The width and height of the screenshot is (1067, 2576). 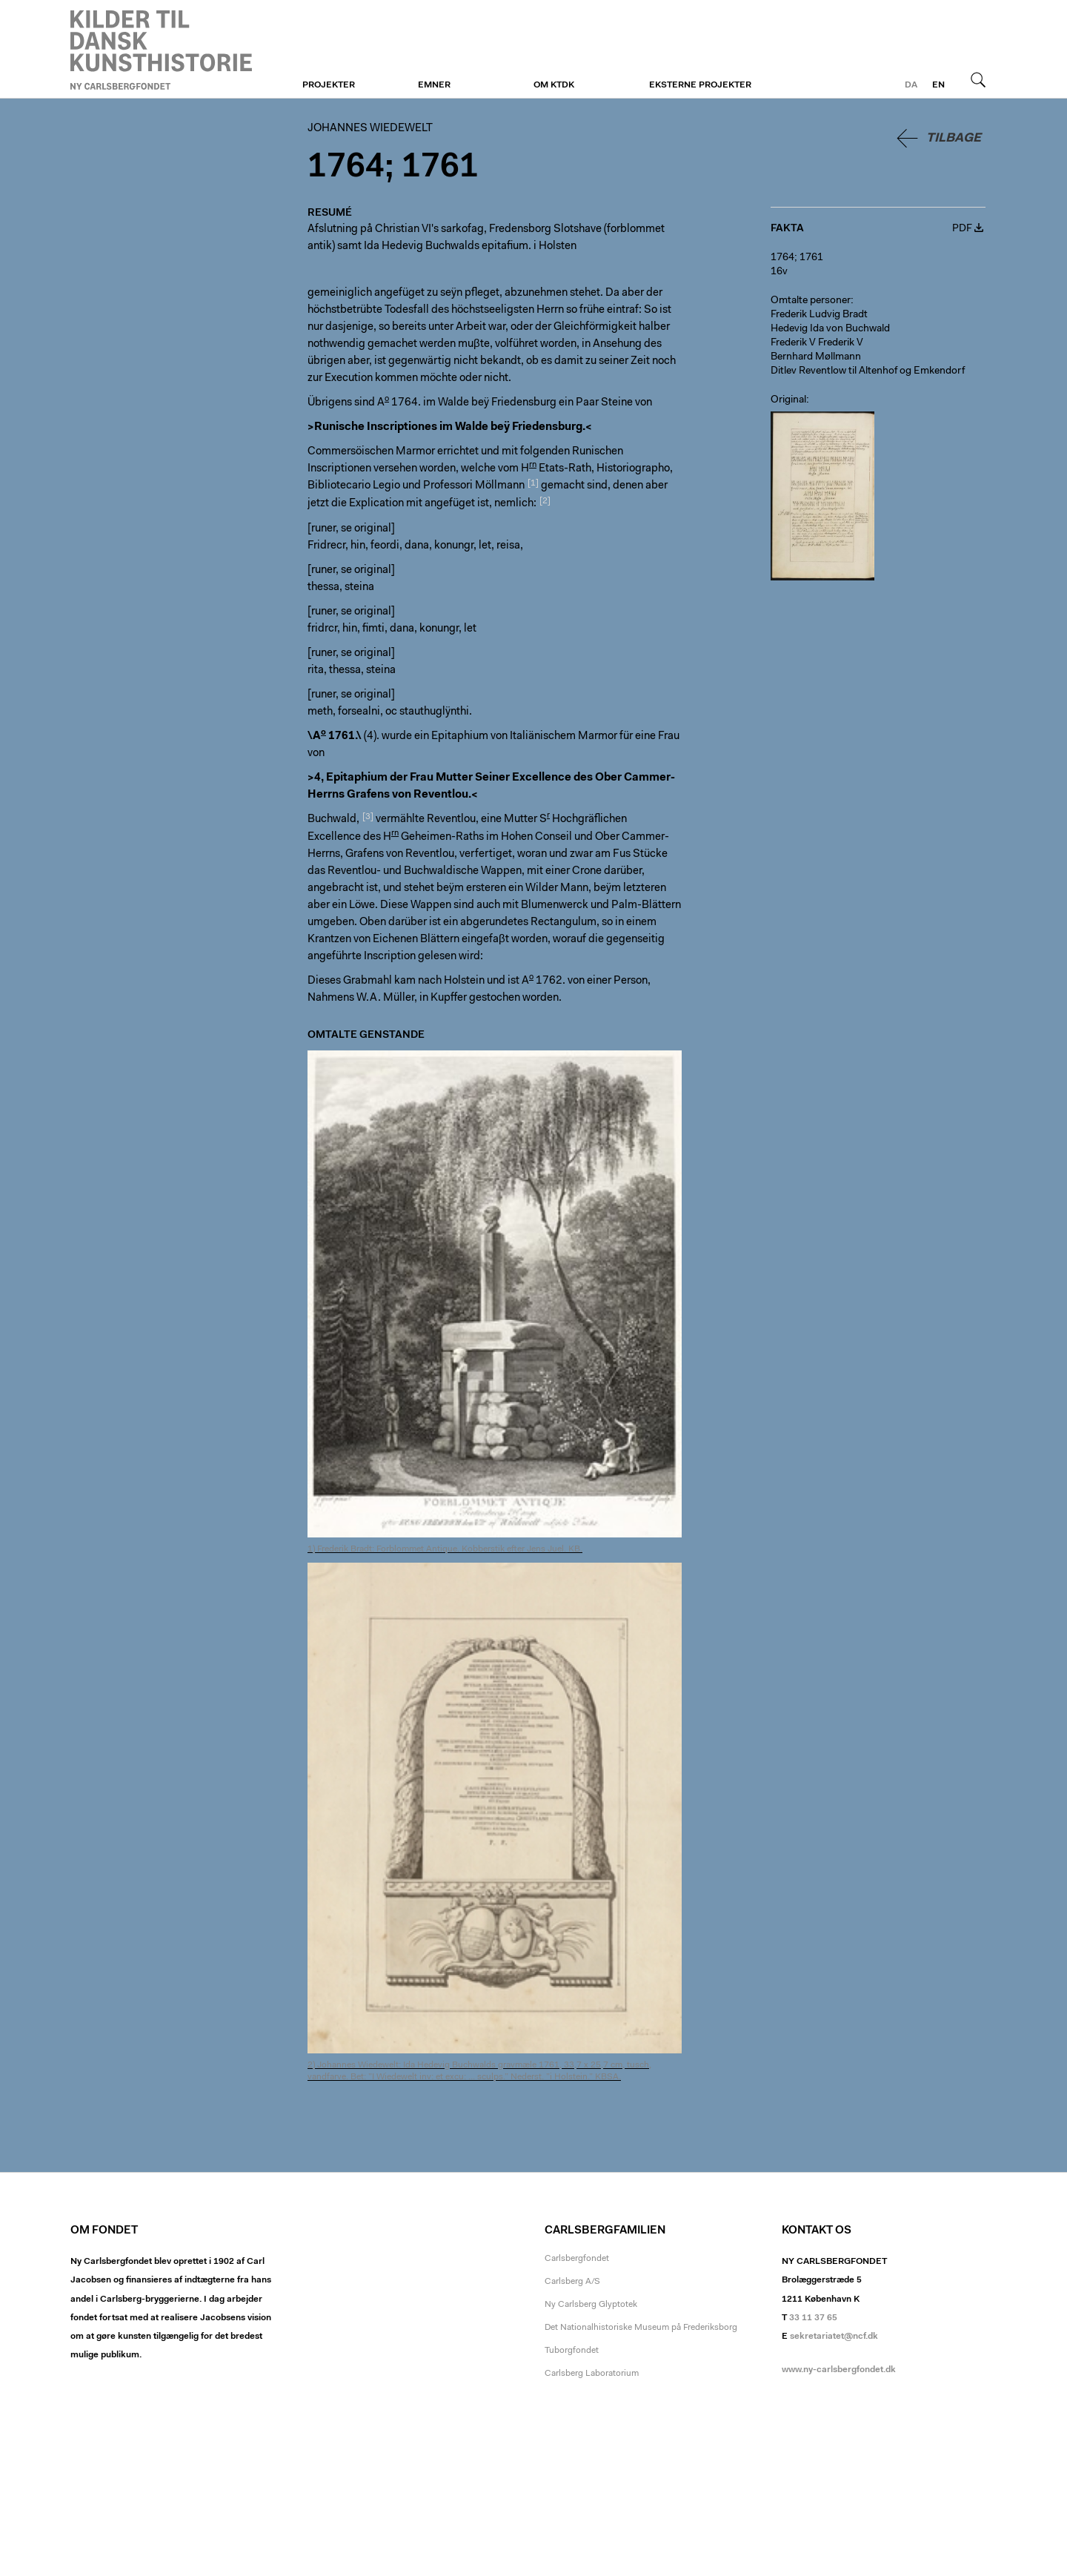 What do you see at coordinates (834, 2336) in the screenshot?
I see `sekretariatet@ncf.dk` at bounding box center [834, 2336].